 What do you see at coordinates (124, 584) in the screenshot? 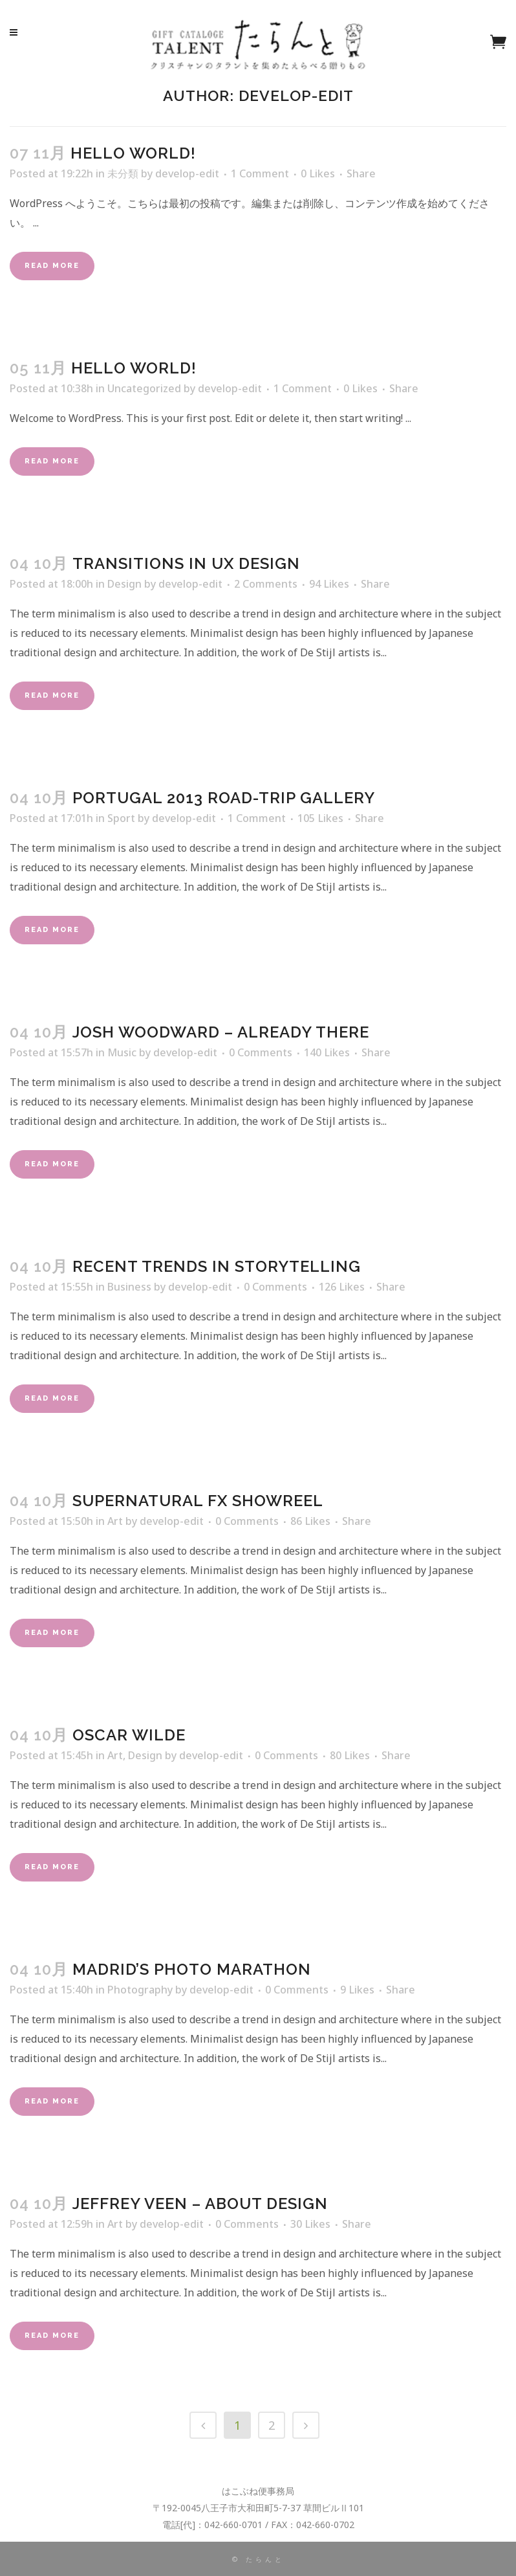
I see `Design` at bounding box center [124, 584].